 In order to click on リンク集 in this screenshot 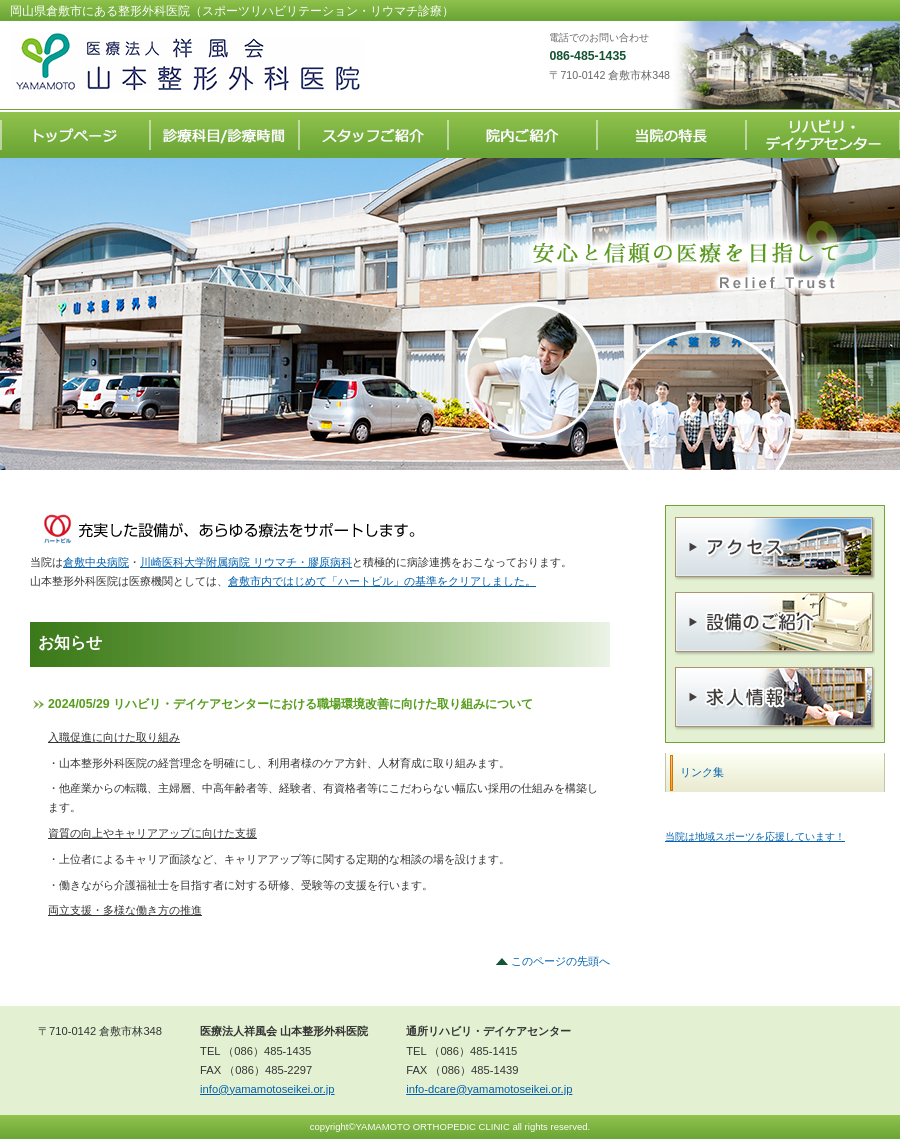, I will do `click(702, 772)`.